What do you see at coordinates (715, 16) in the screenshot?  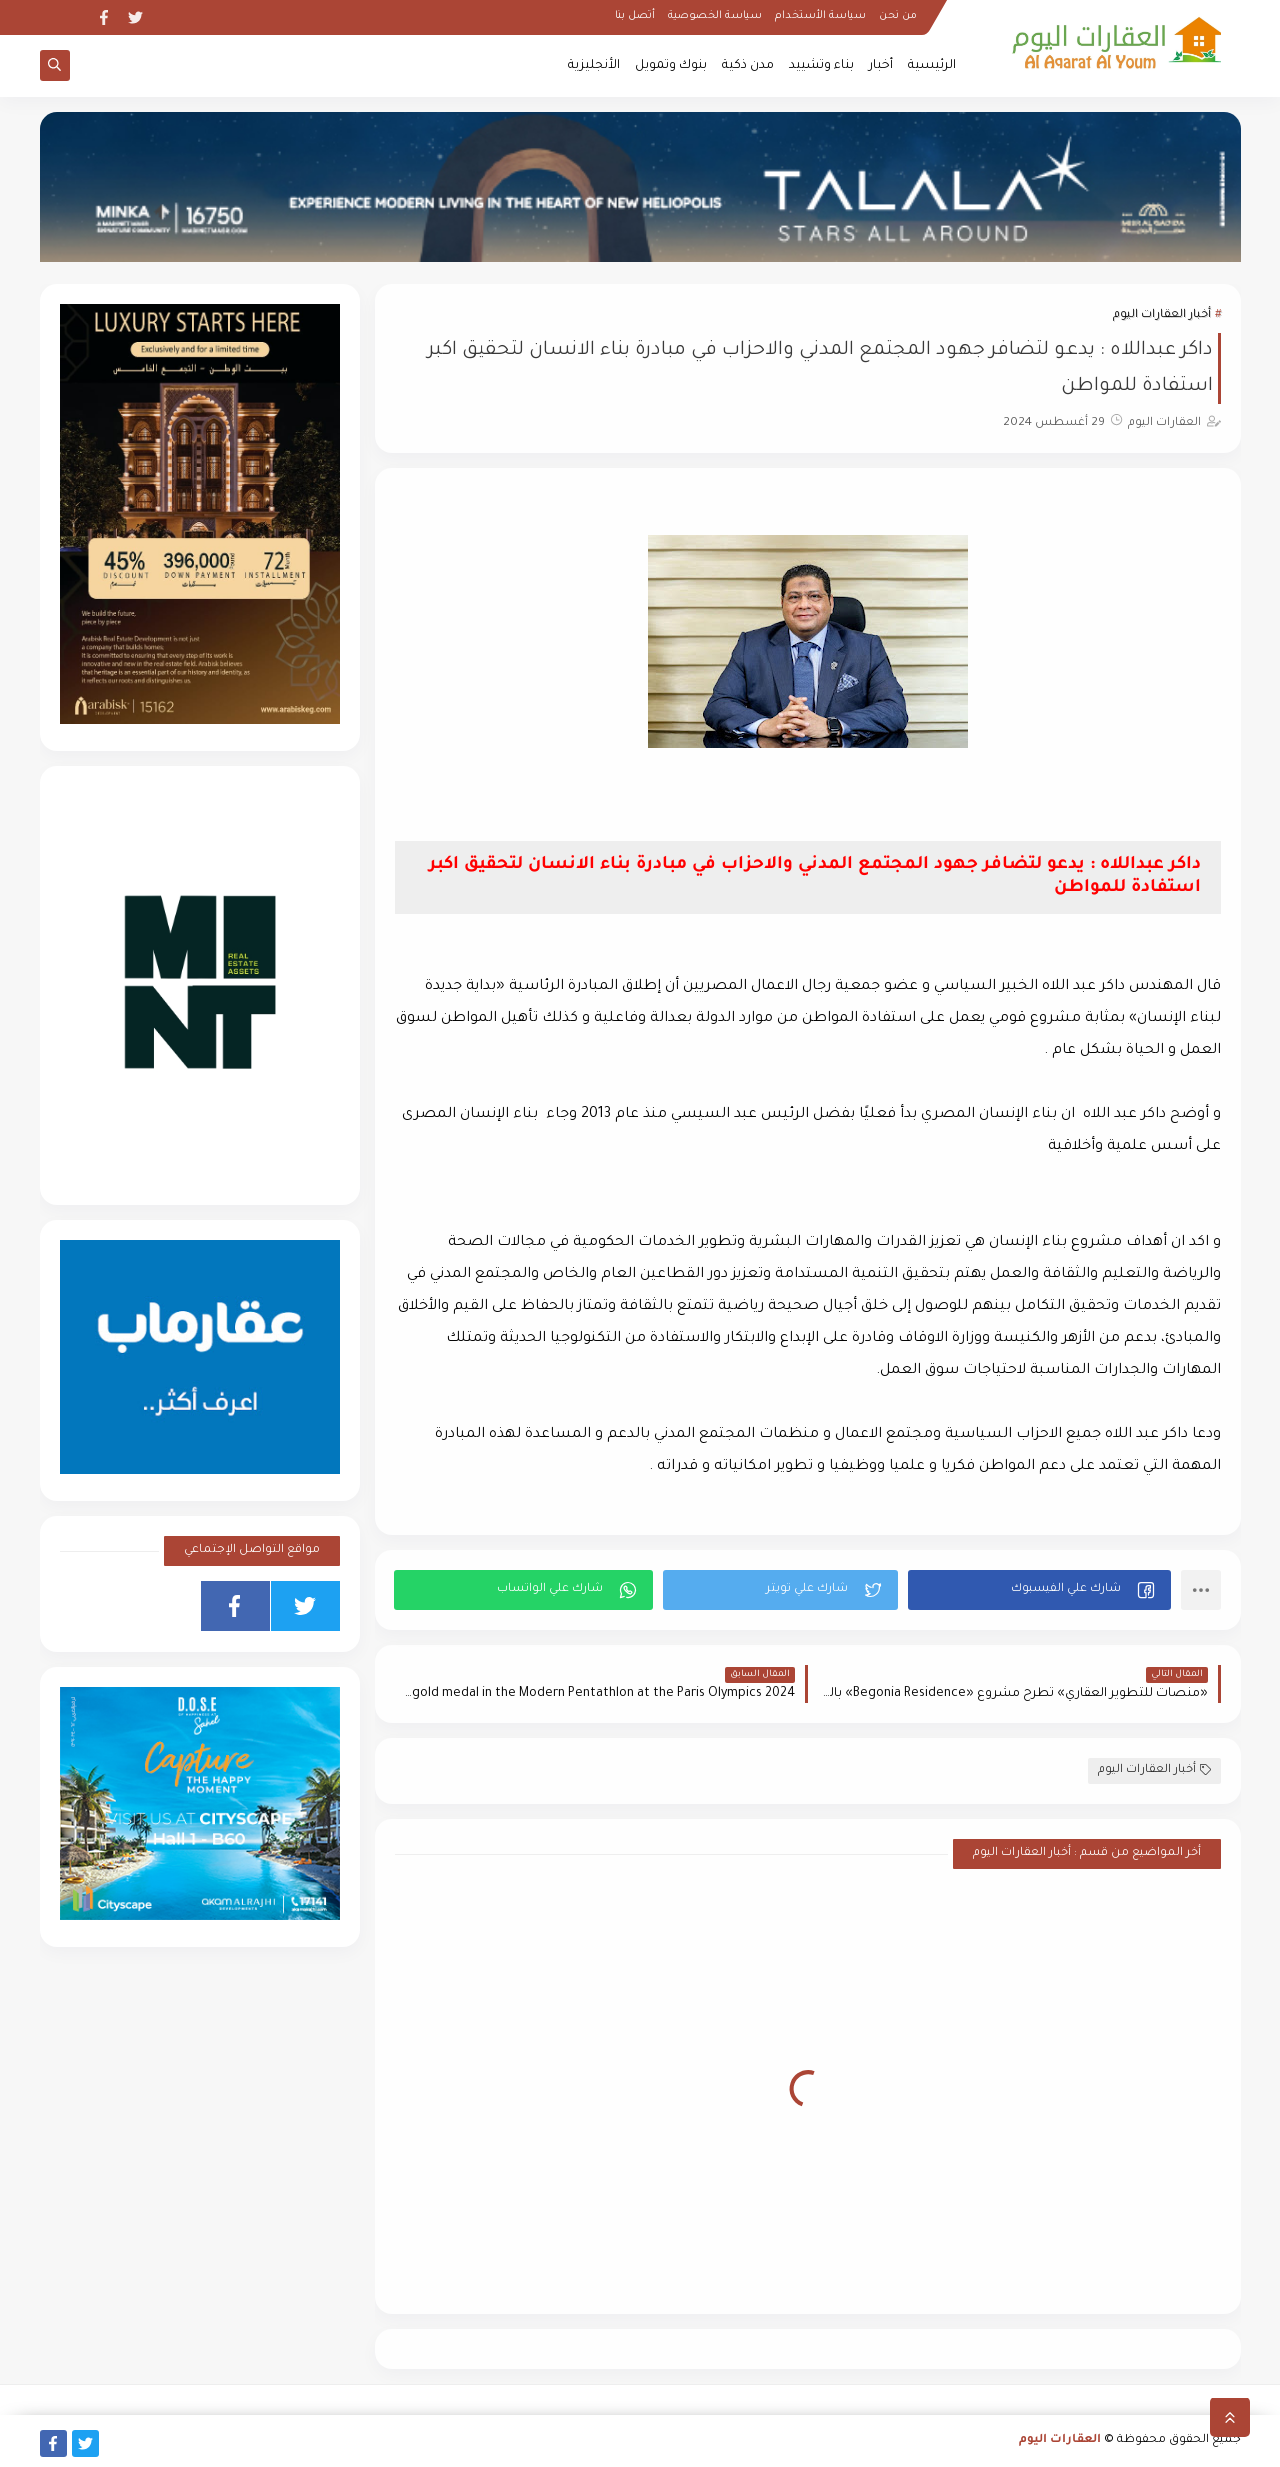 I see `سياسة الخصوصية` at bounding box center [715, 16].